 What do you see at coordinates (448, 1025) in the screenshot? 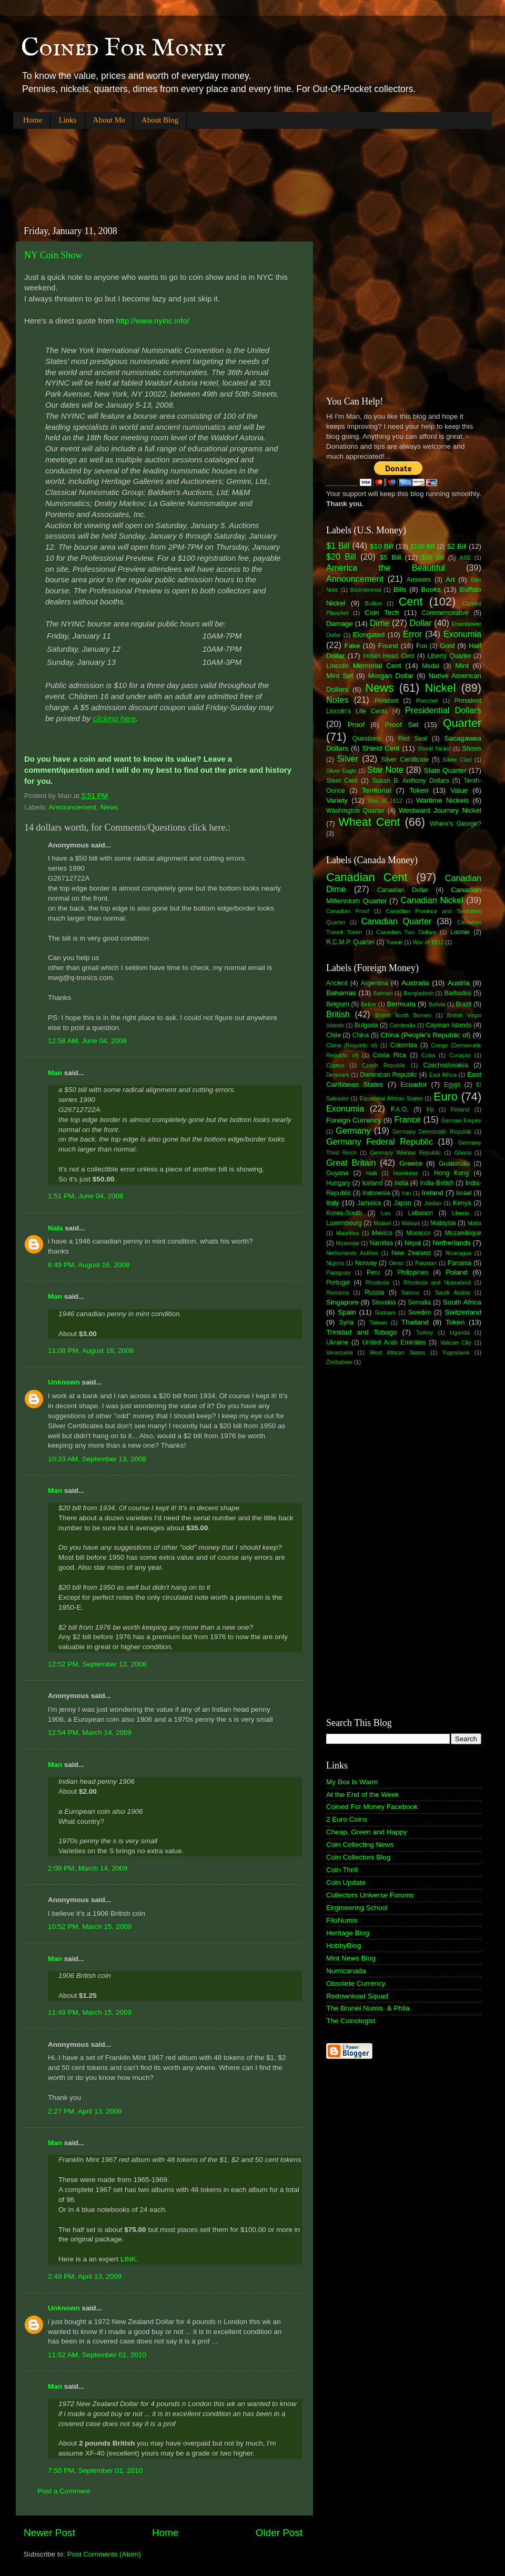
I see `Cayman Islands` at bounding box center [448, 1025].